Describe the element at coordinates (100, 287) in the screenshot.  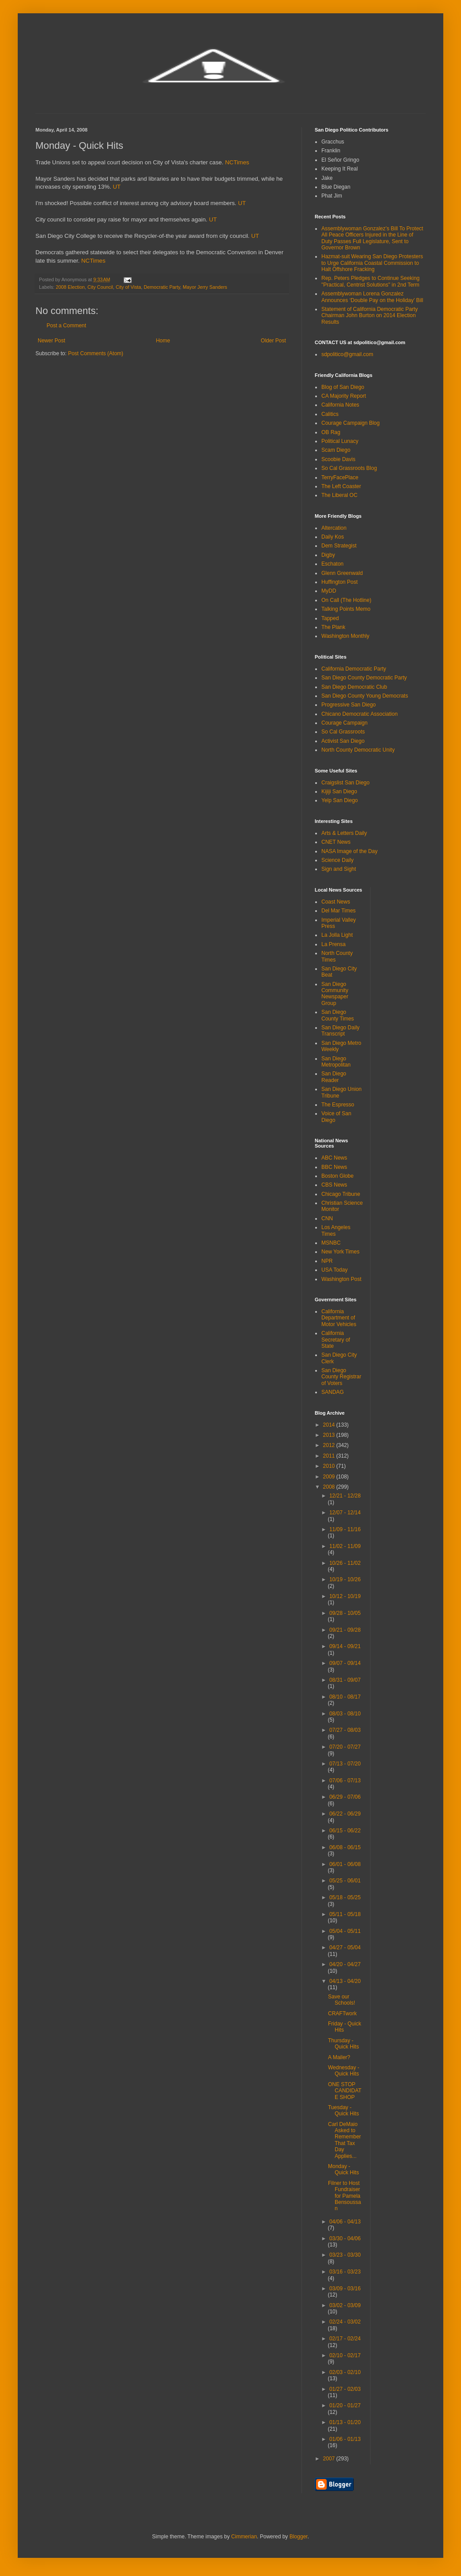
I see `City Council` at that location.